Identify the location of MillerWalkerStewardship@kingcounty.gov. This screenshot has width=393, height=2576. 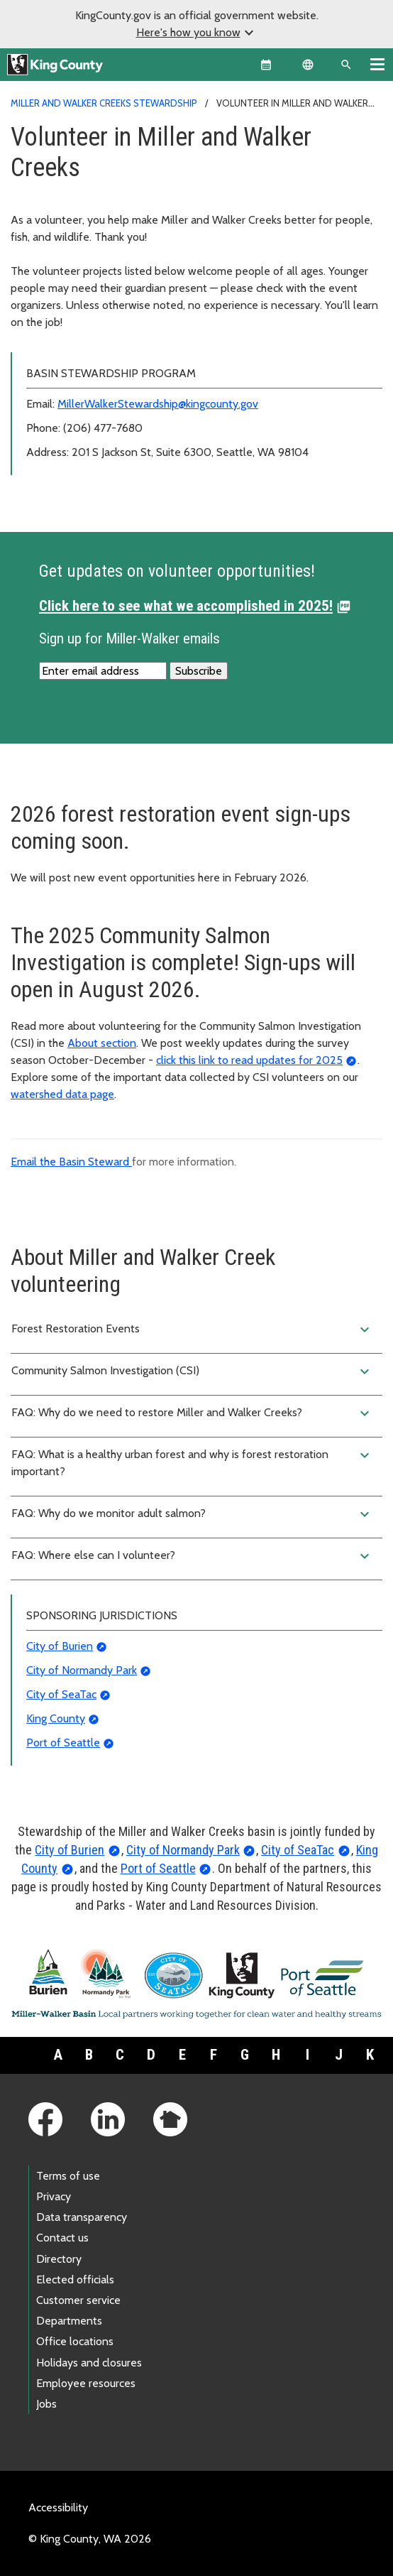
(157, 404).